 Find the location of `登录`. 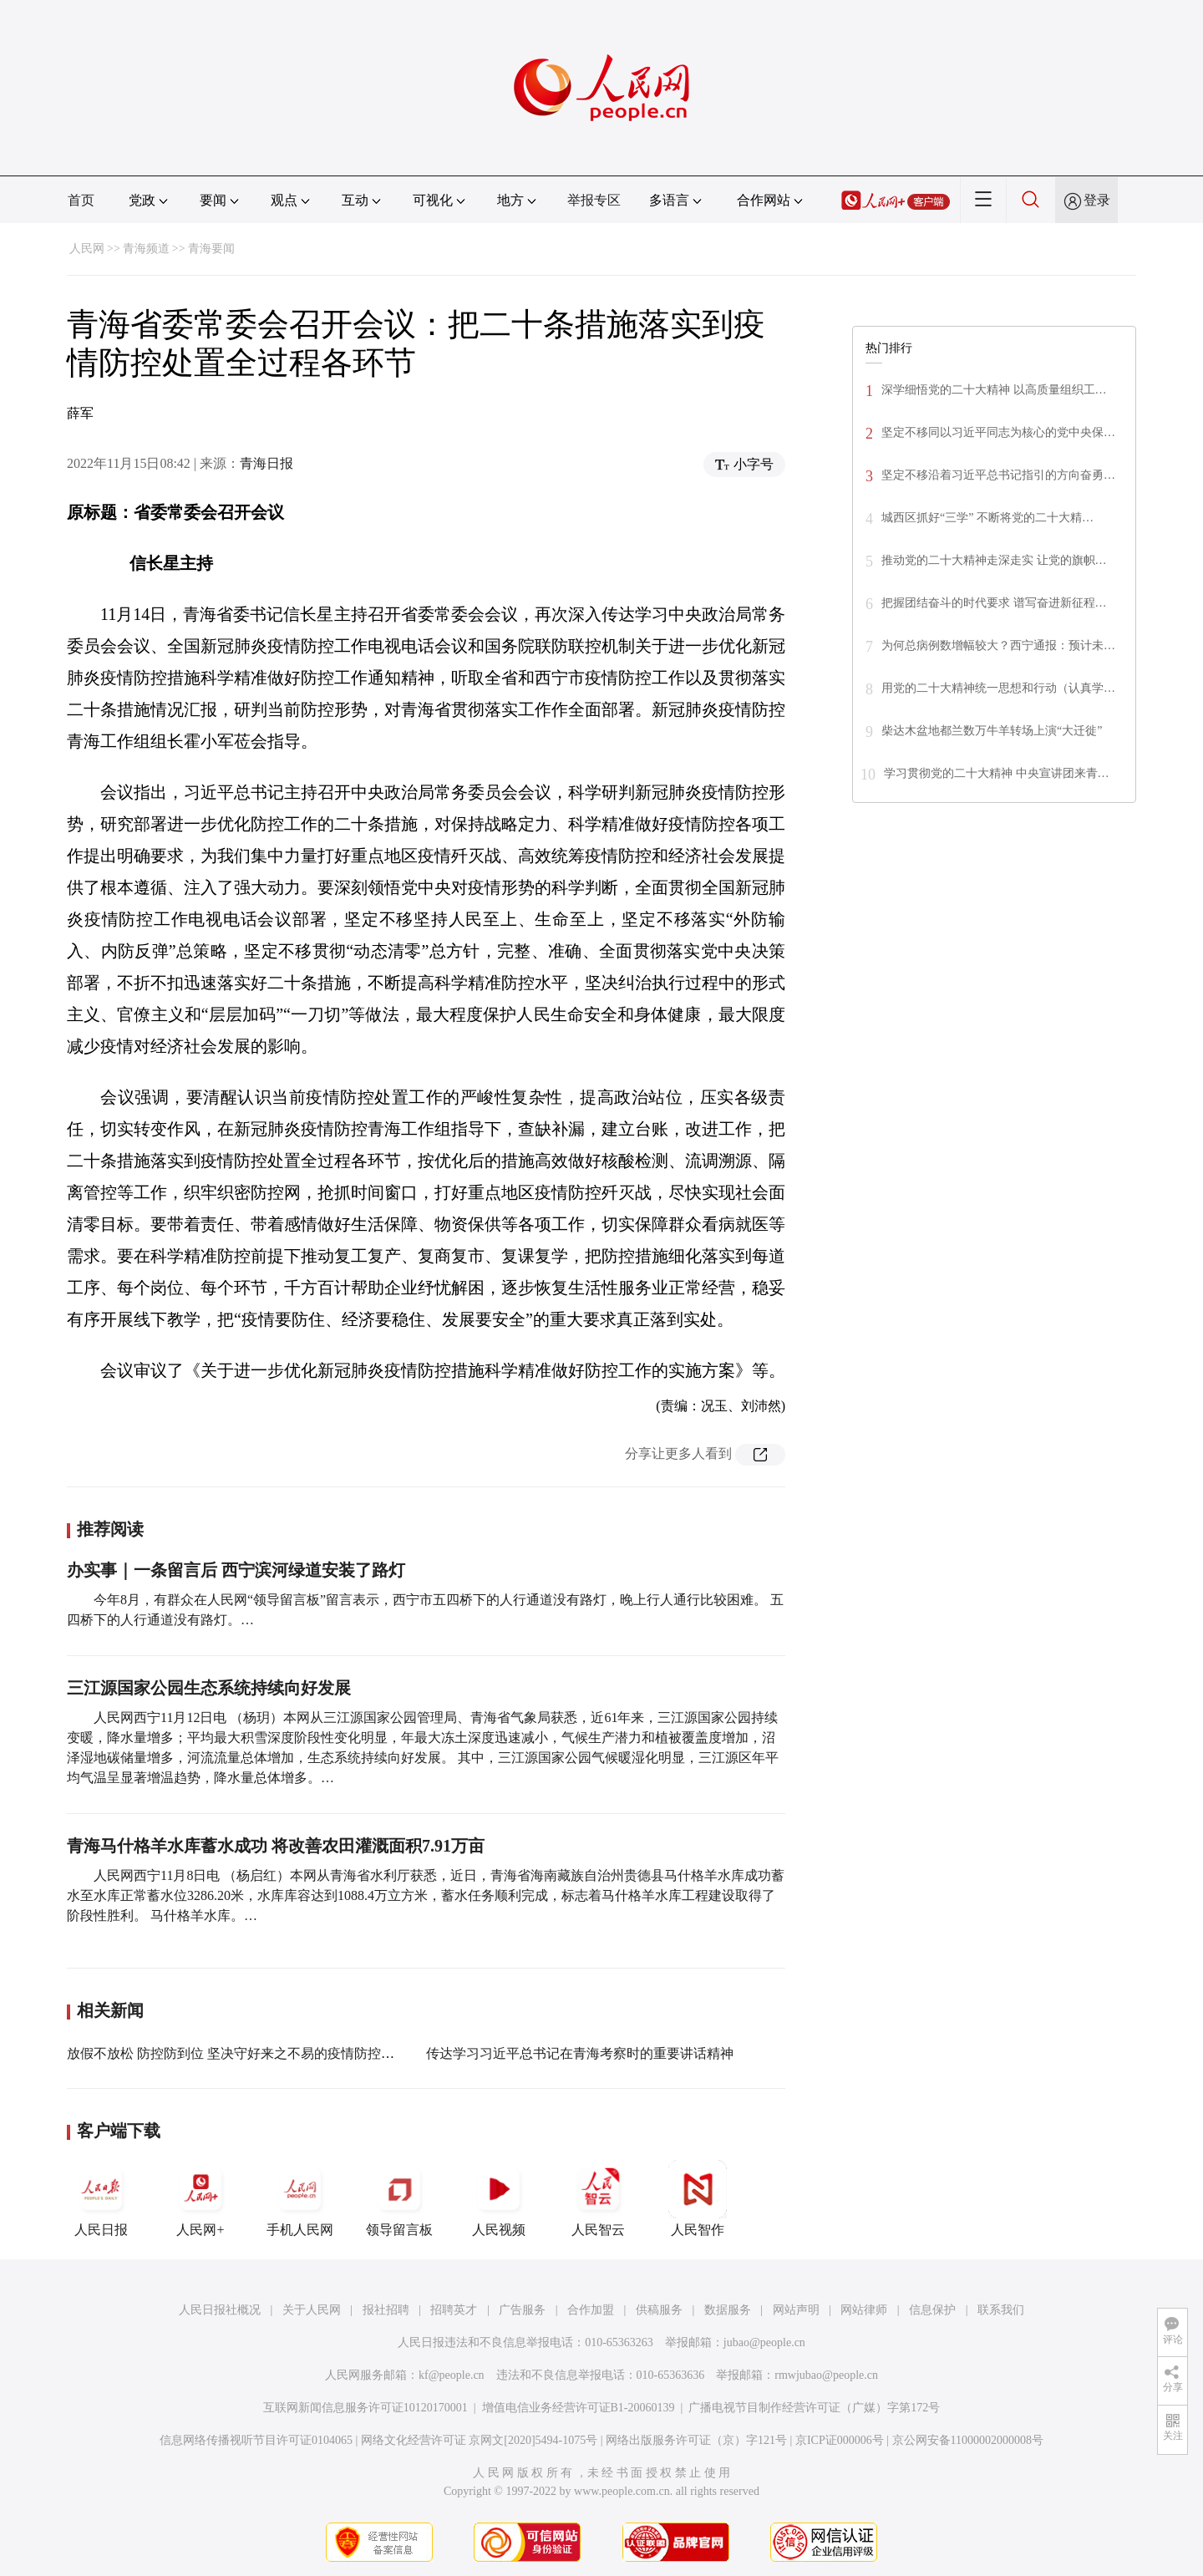

登录 is located at coordinates (1097, 200).